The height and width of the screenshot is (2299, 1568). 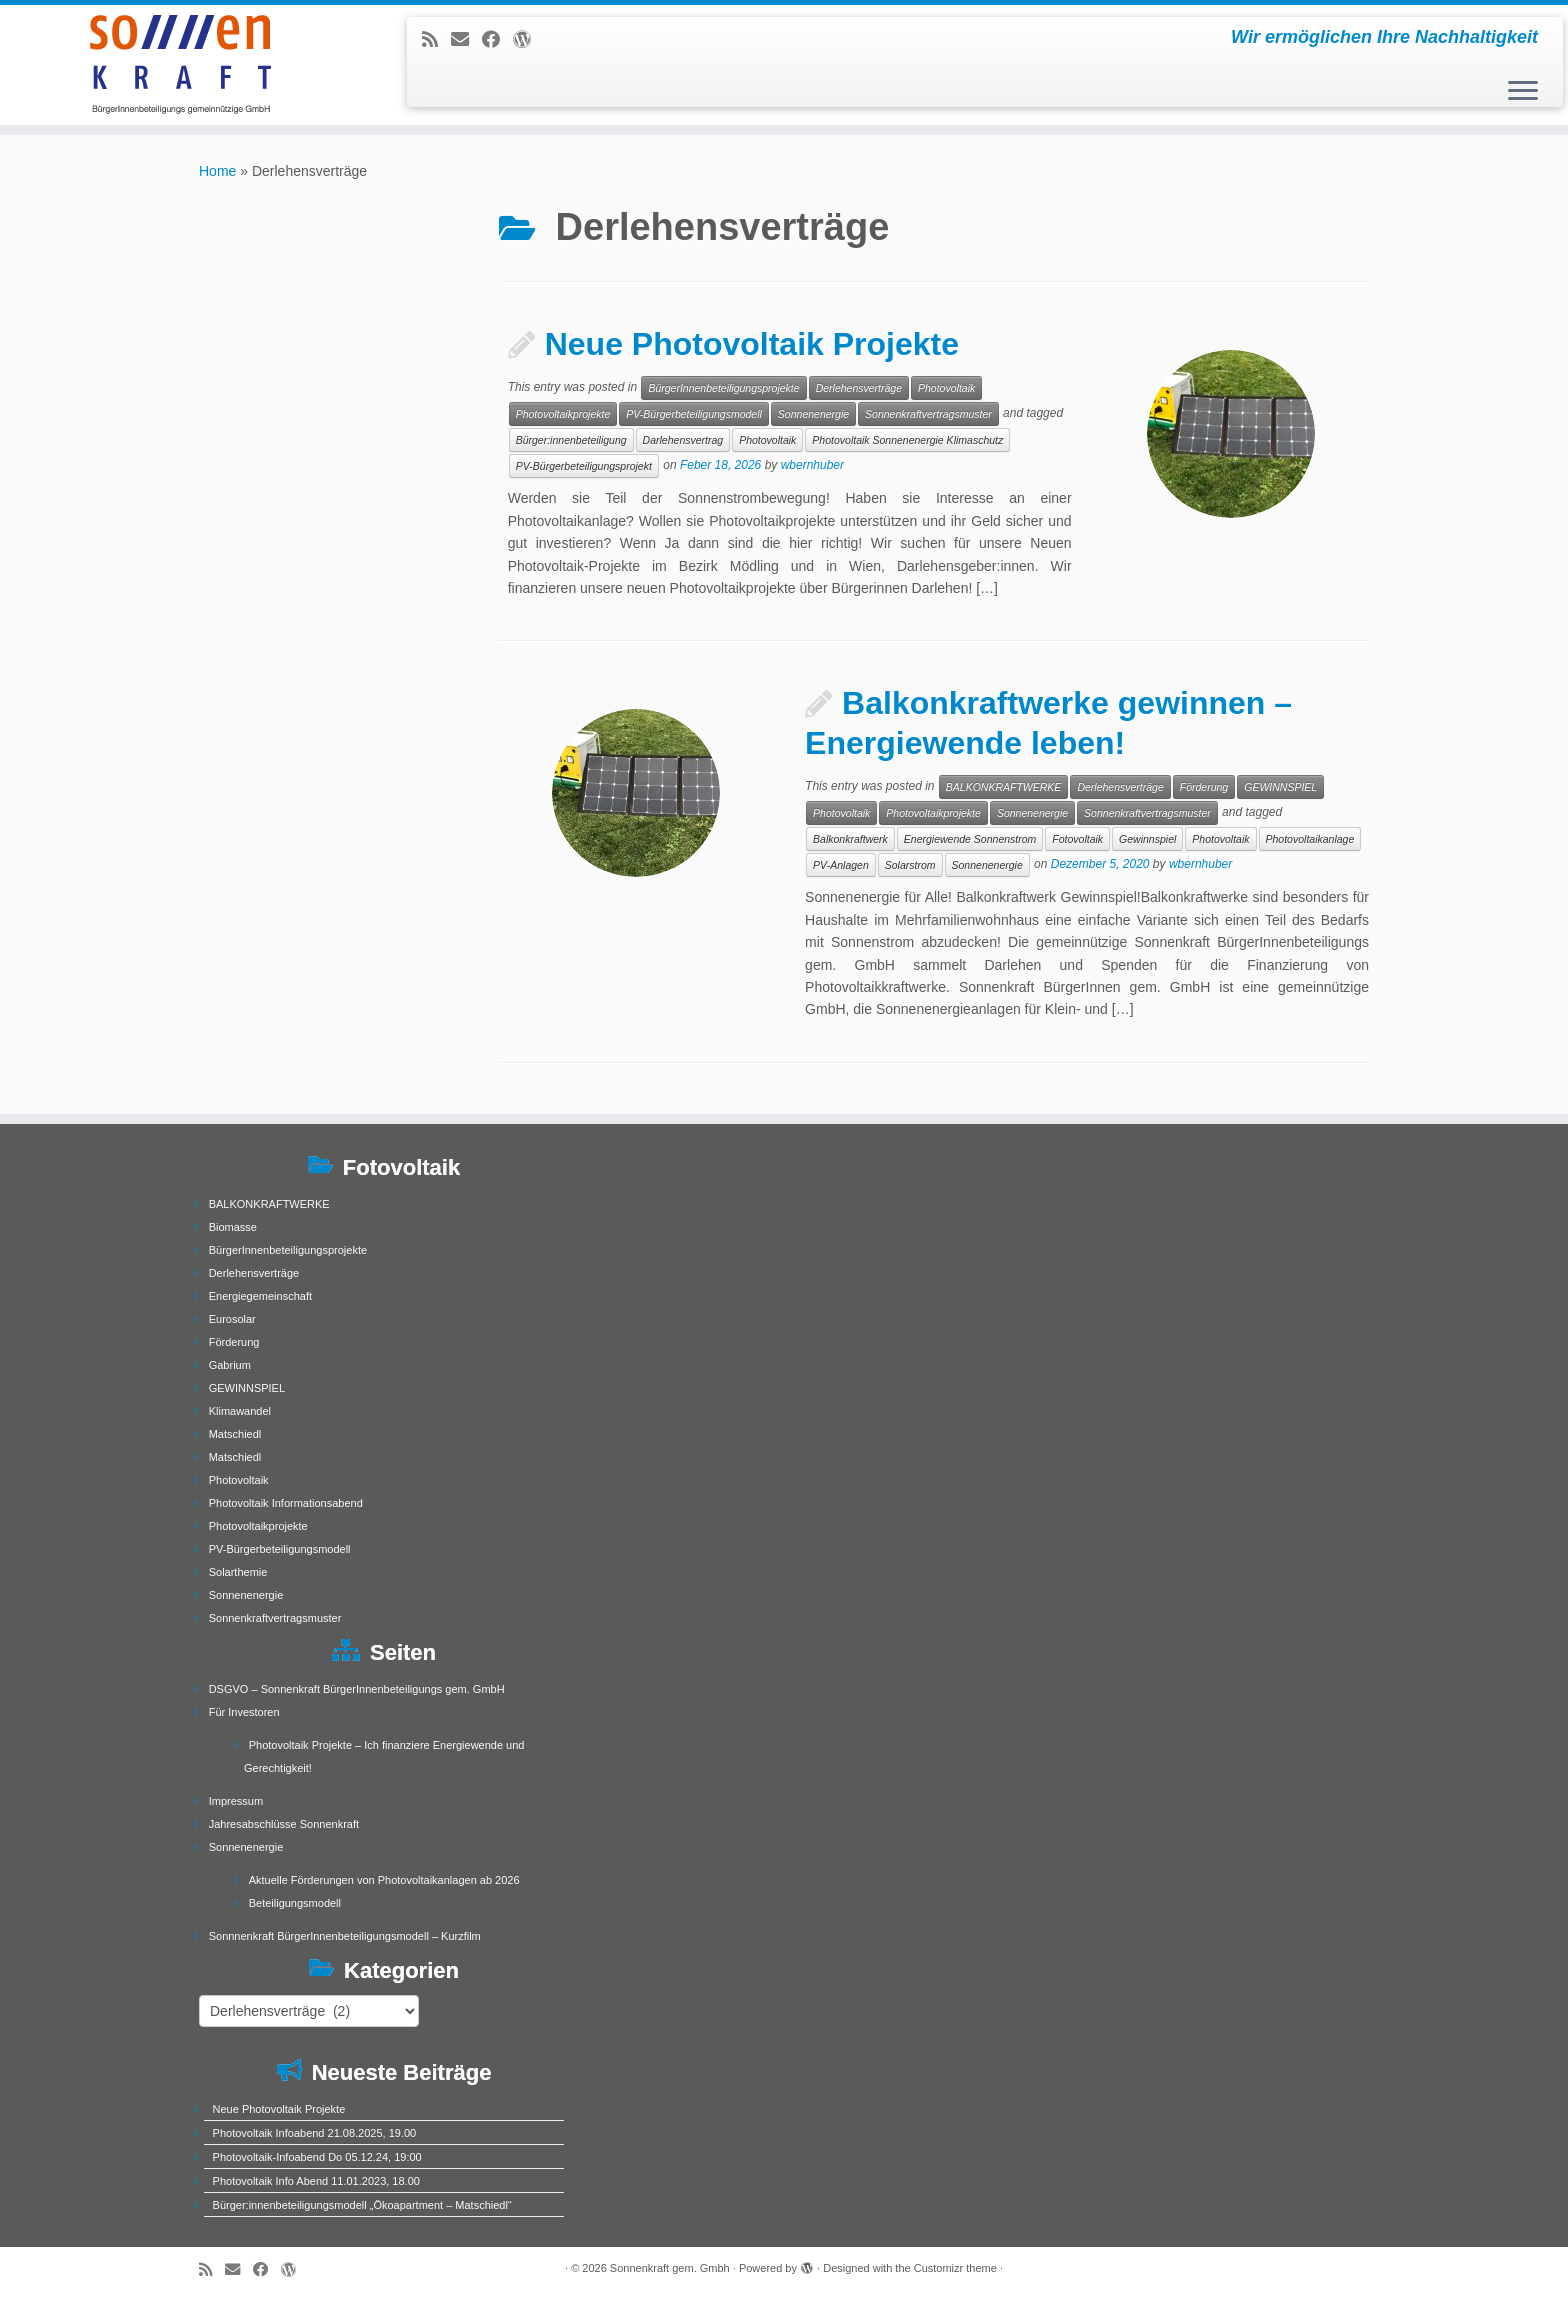 I want to click on Klimawandel, so click(x=240, y=1411).